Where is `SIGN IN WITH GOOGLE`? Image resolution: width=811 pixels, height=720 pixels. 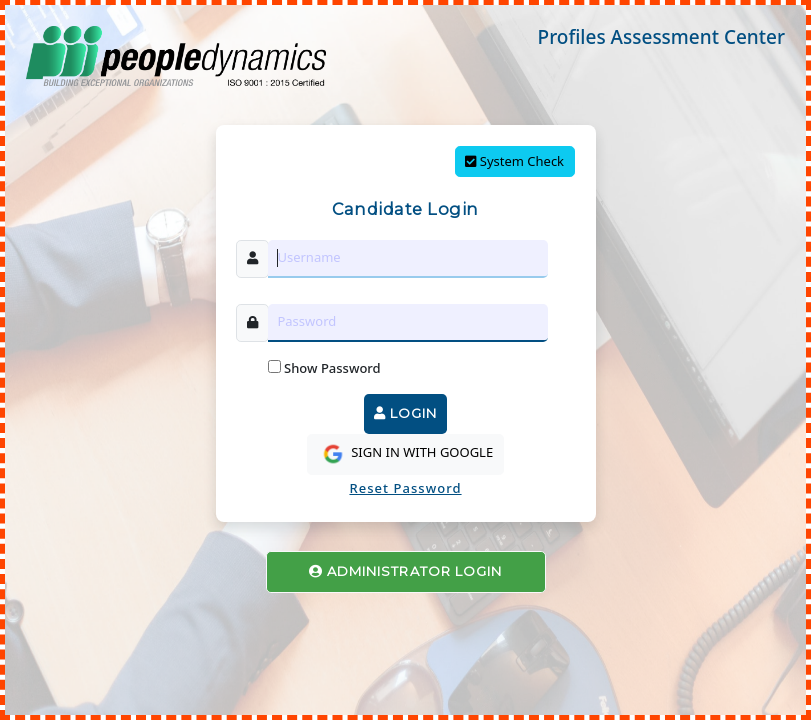
SIGN IN WITH GOOGLE is located at coordinates (405, 454).